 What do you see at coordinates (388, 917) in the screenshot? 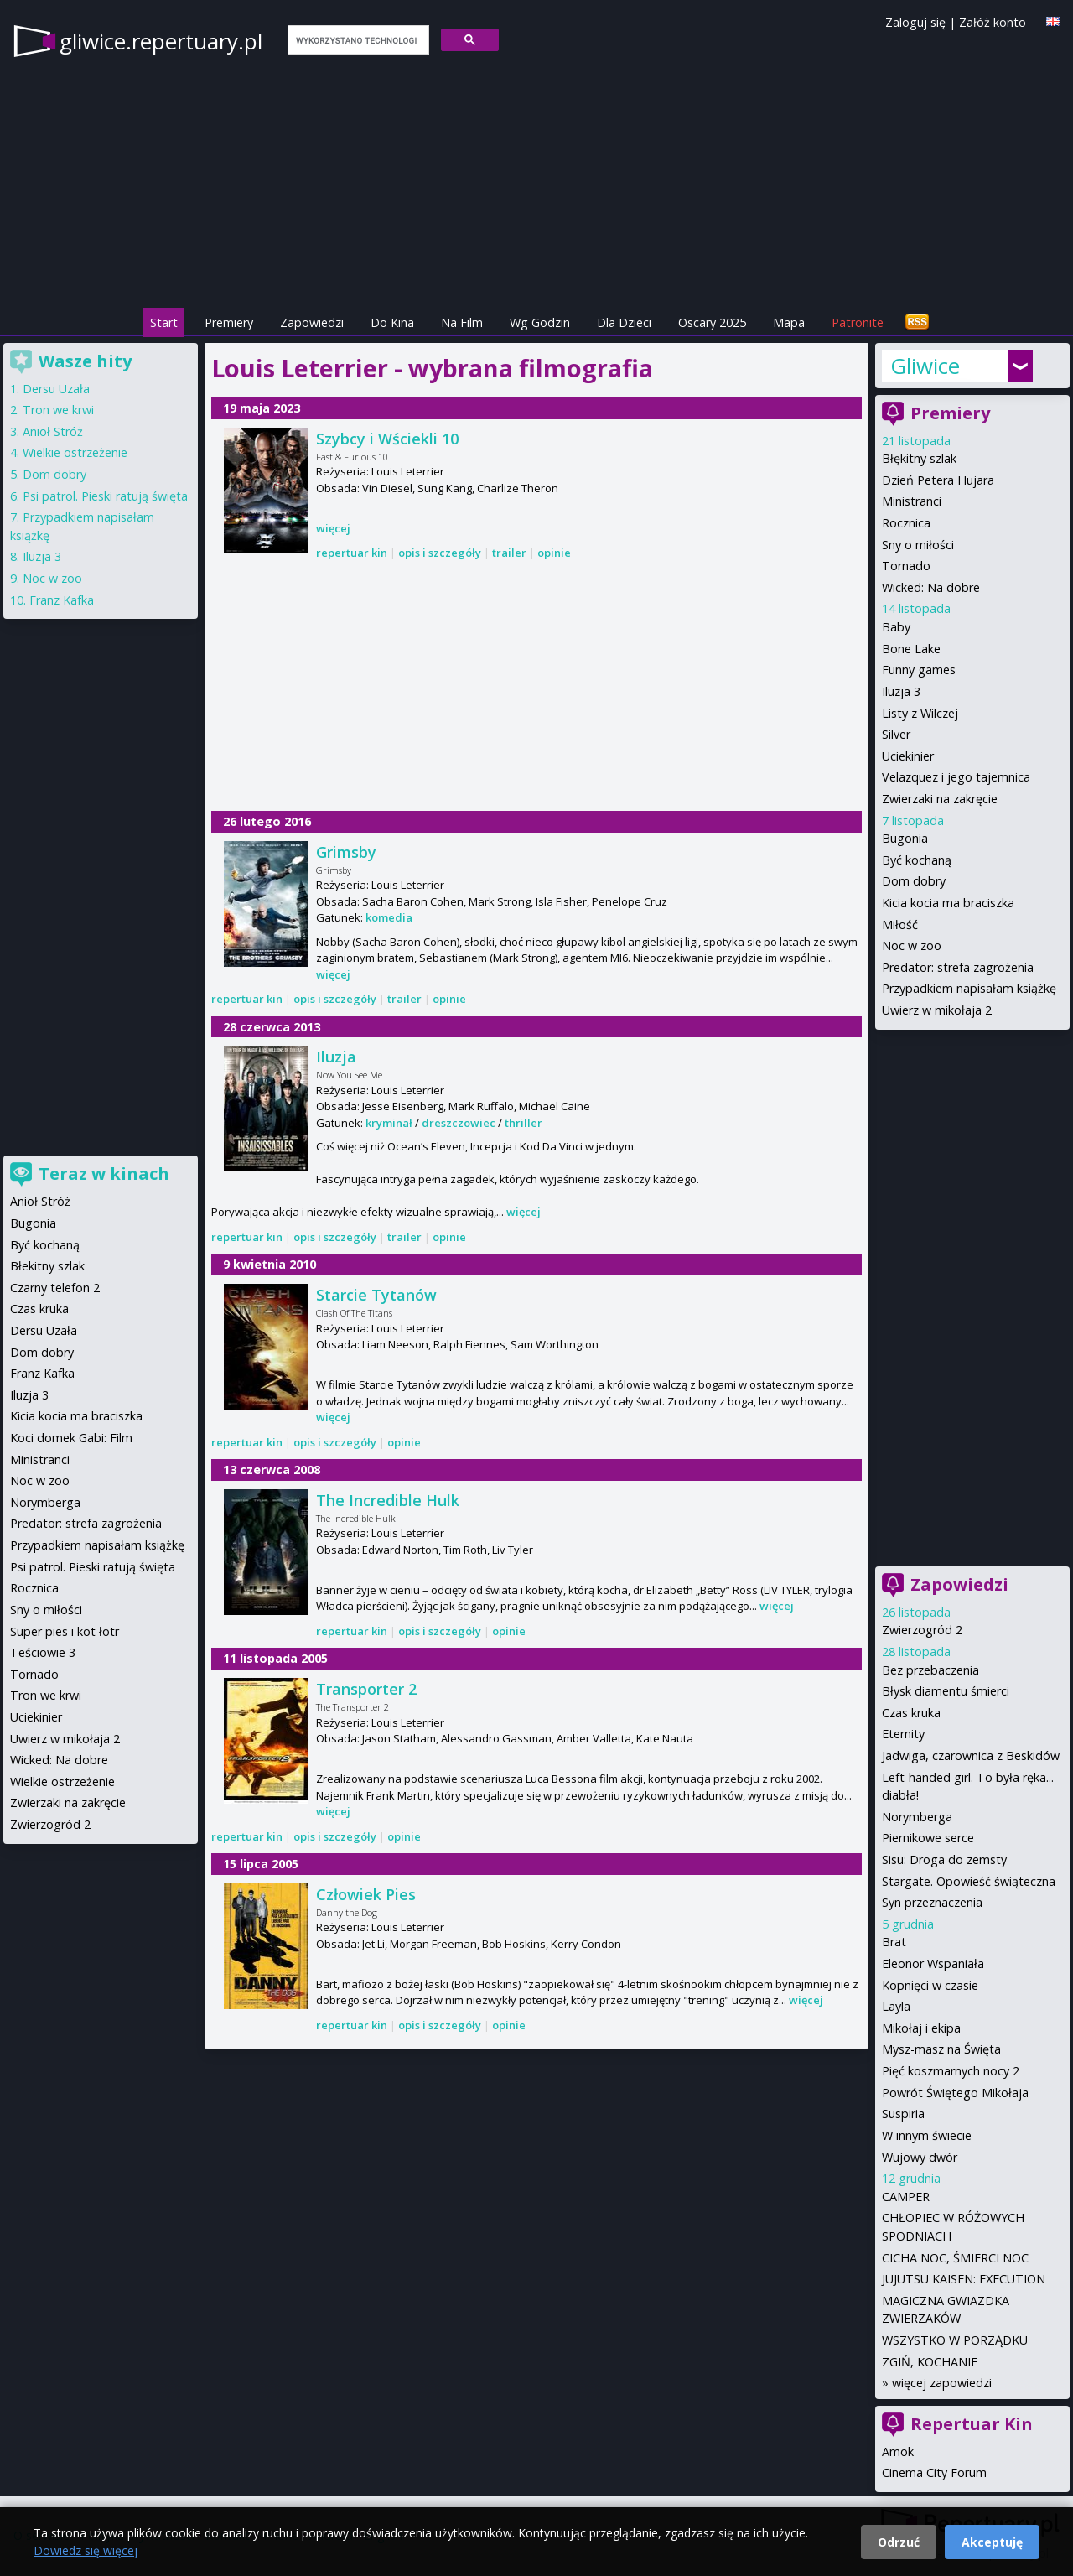
I see `komedia` at bounding box center [388, 917].